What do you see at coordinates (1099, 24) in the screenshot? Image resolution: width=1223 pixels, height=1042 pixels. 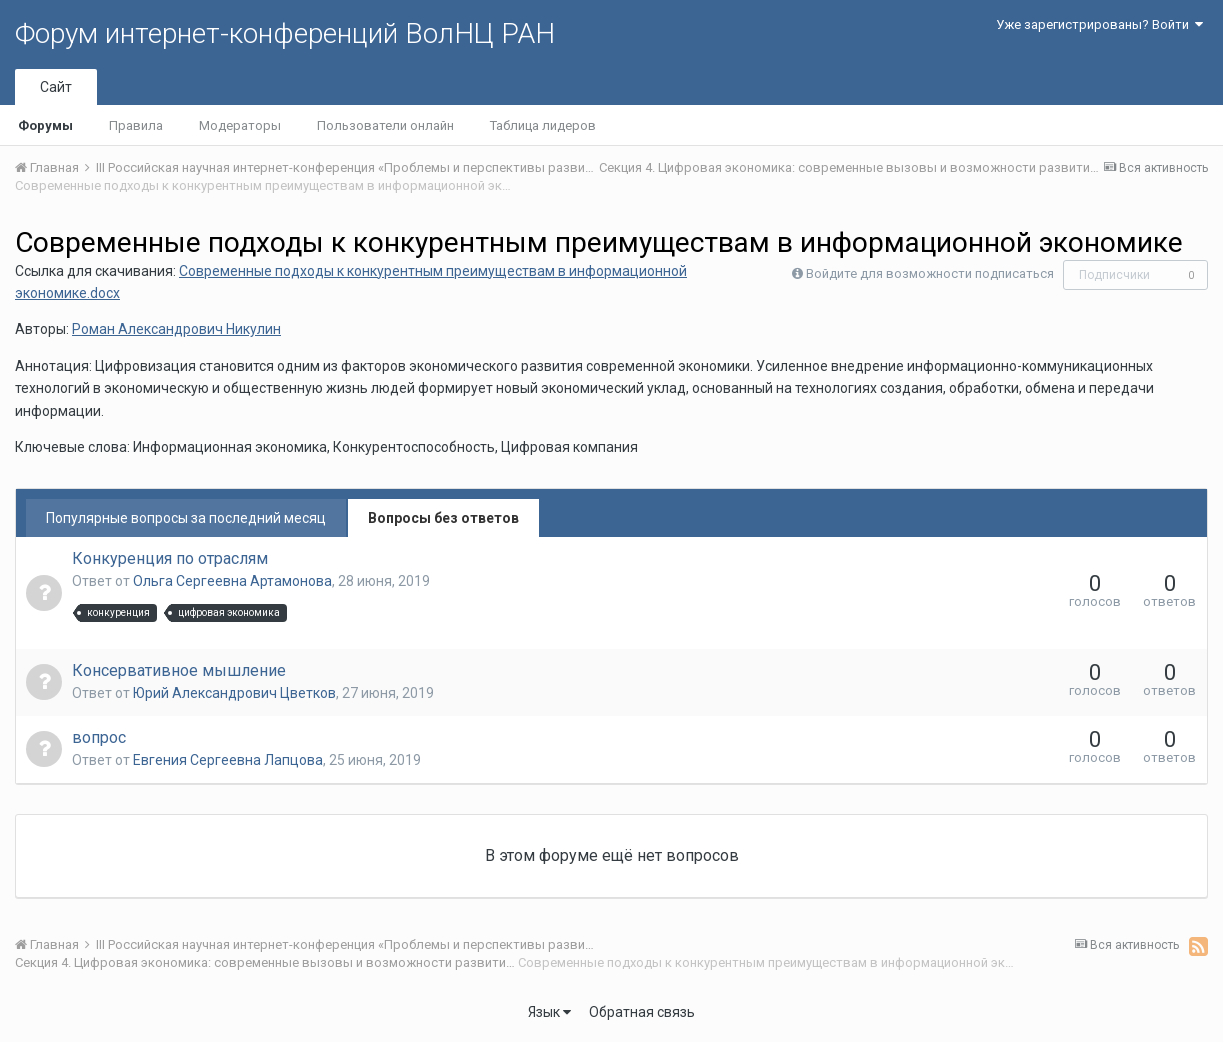 I see `Уже зарегистрированы? Войти` at bounding box center [1099, 24].